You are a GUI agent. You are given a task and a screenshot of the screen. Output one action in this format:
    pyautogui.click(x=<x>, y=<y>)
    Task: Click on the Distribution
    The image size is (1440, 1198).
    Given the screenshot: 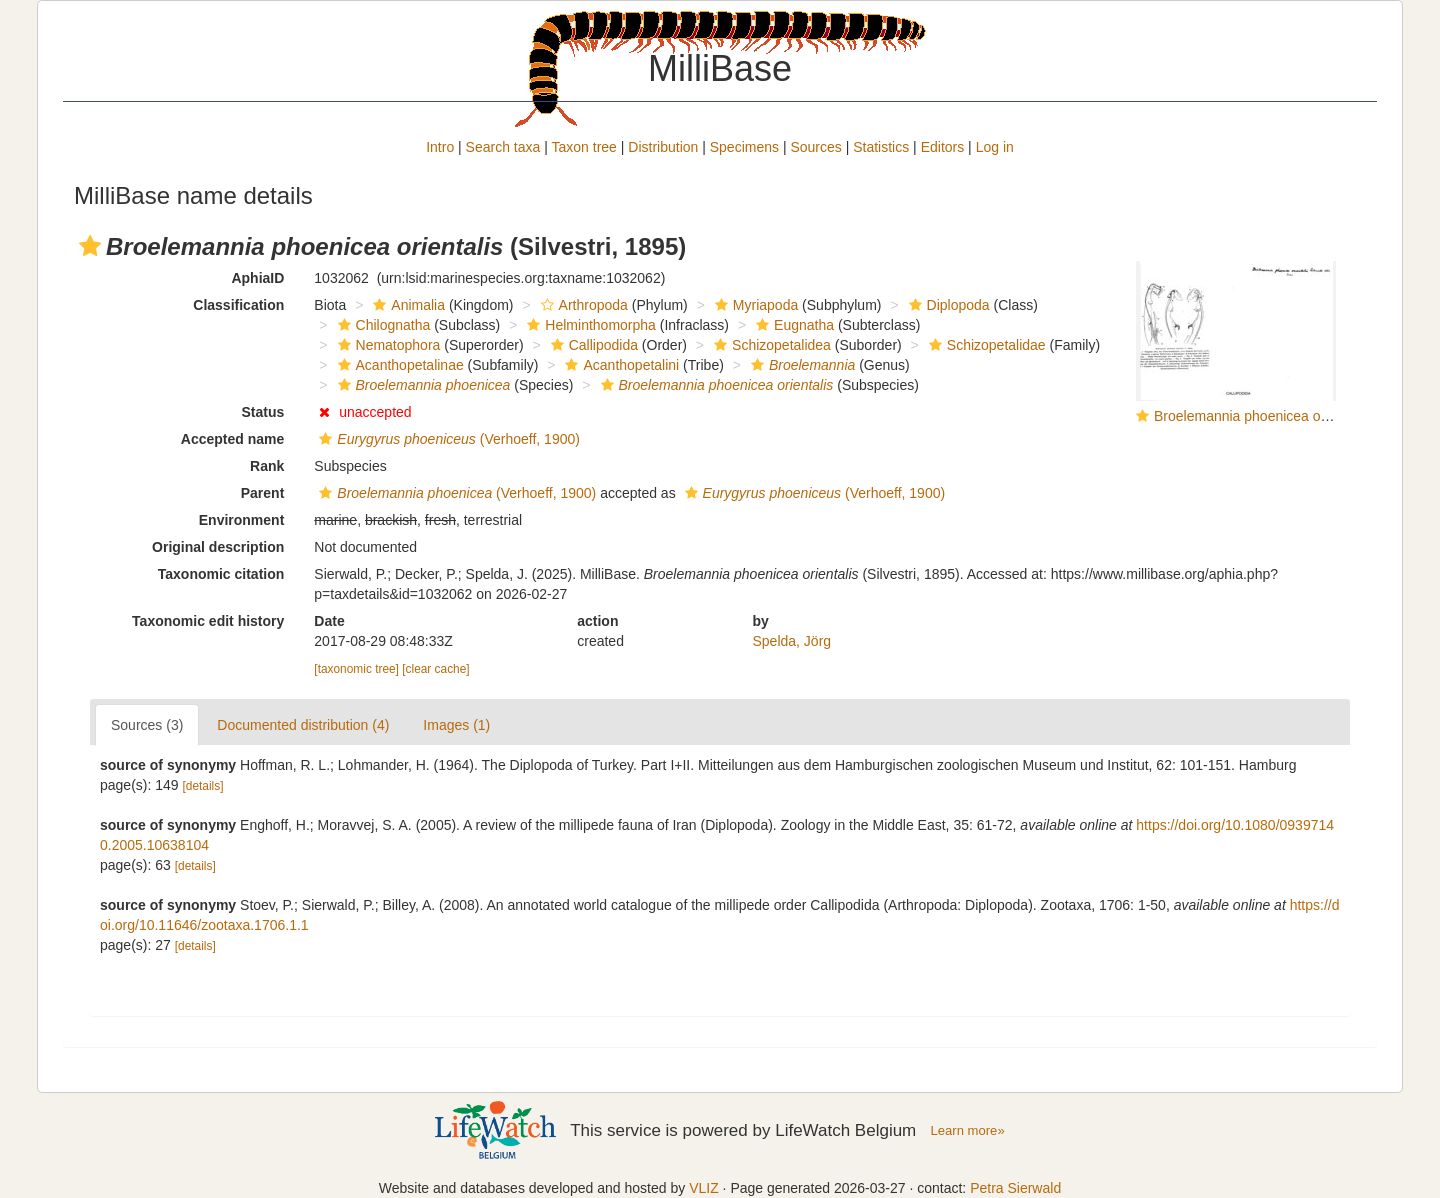 What is the action you would take?
    pyautogui.click(x=663, y=147)
    